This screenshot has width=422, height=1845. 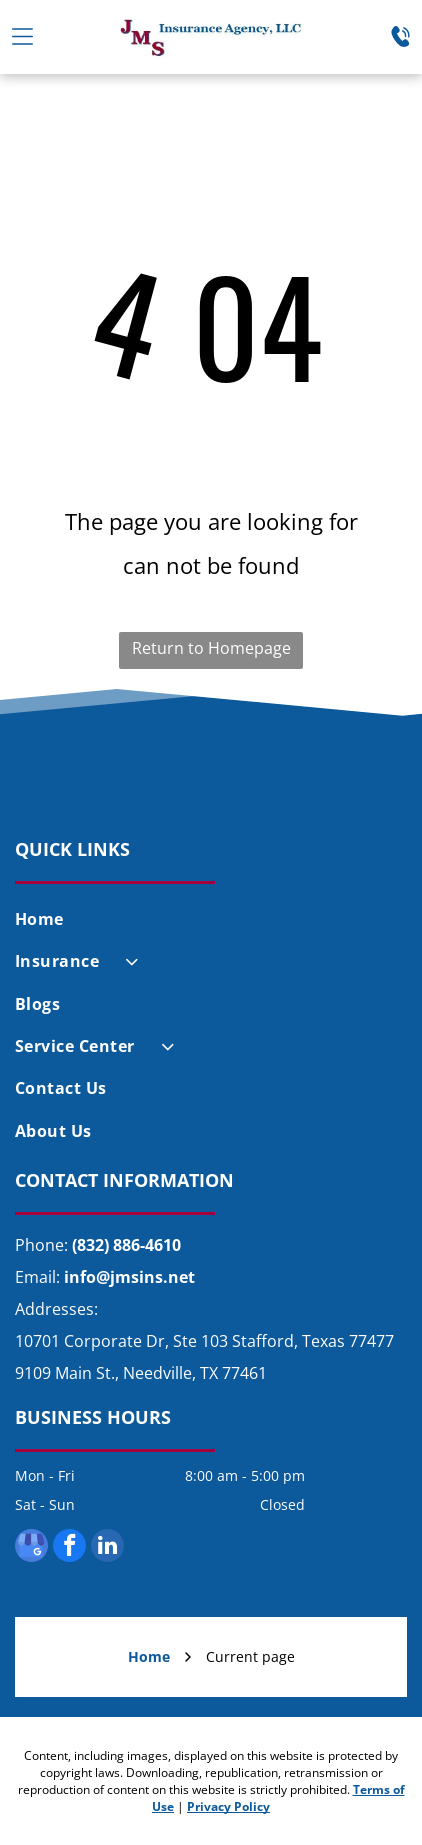 I want to click on [linkedin], so click(x=107, y=1548).